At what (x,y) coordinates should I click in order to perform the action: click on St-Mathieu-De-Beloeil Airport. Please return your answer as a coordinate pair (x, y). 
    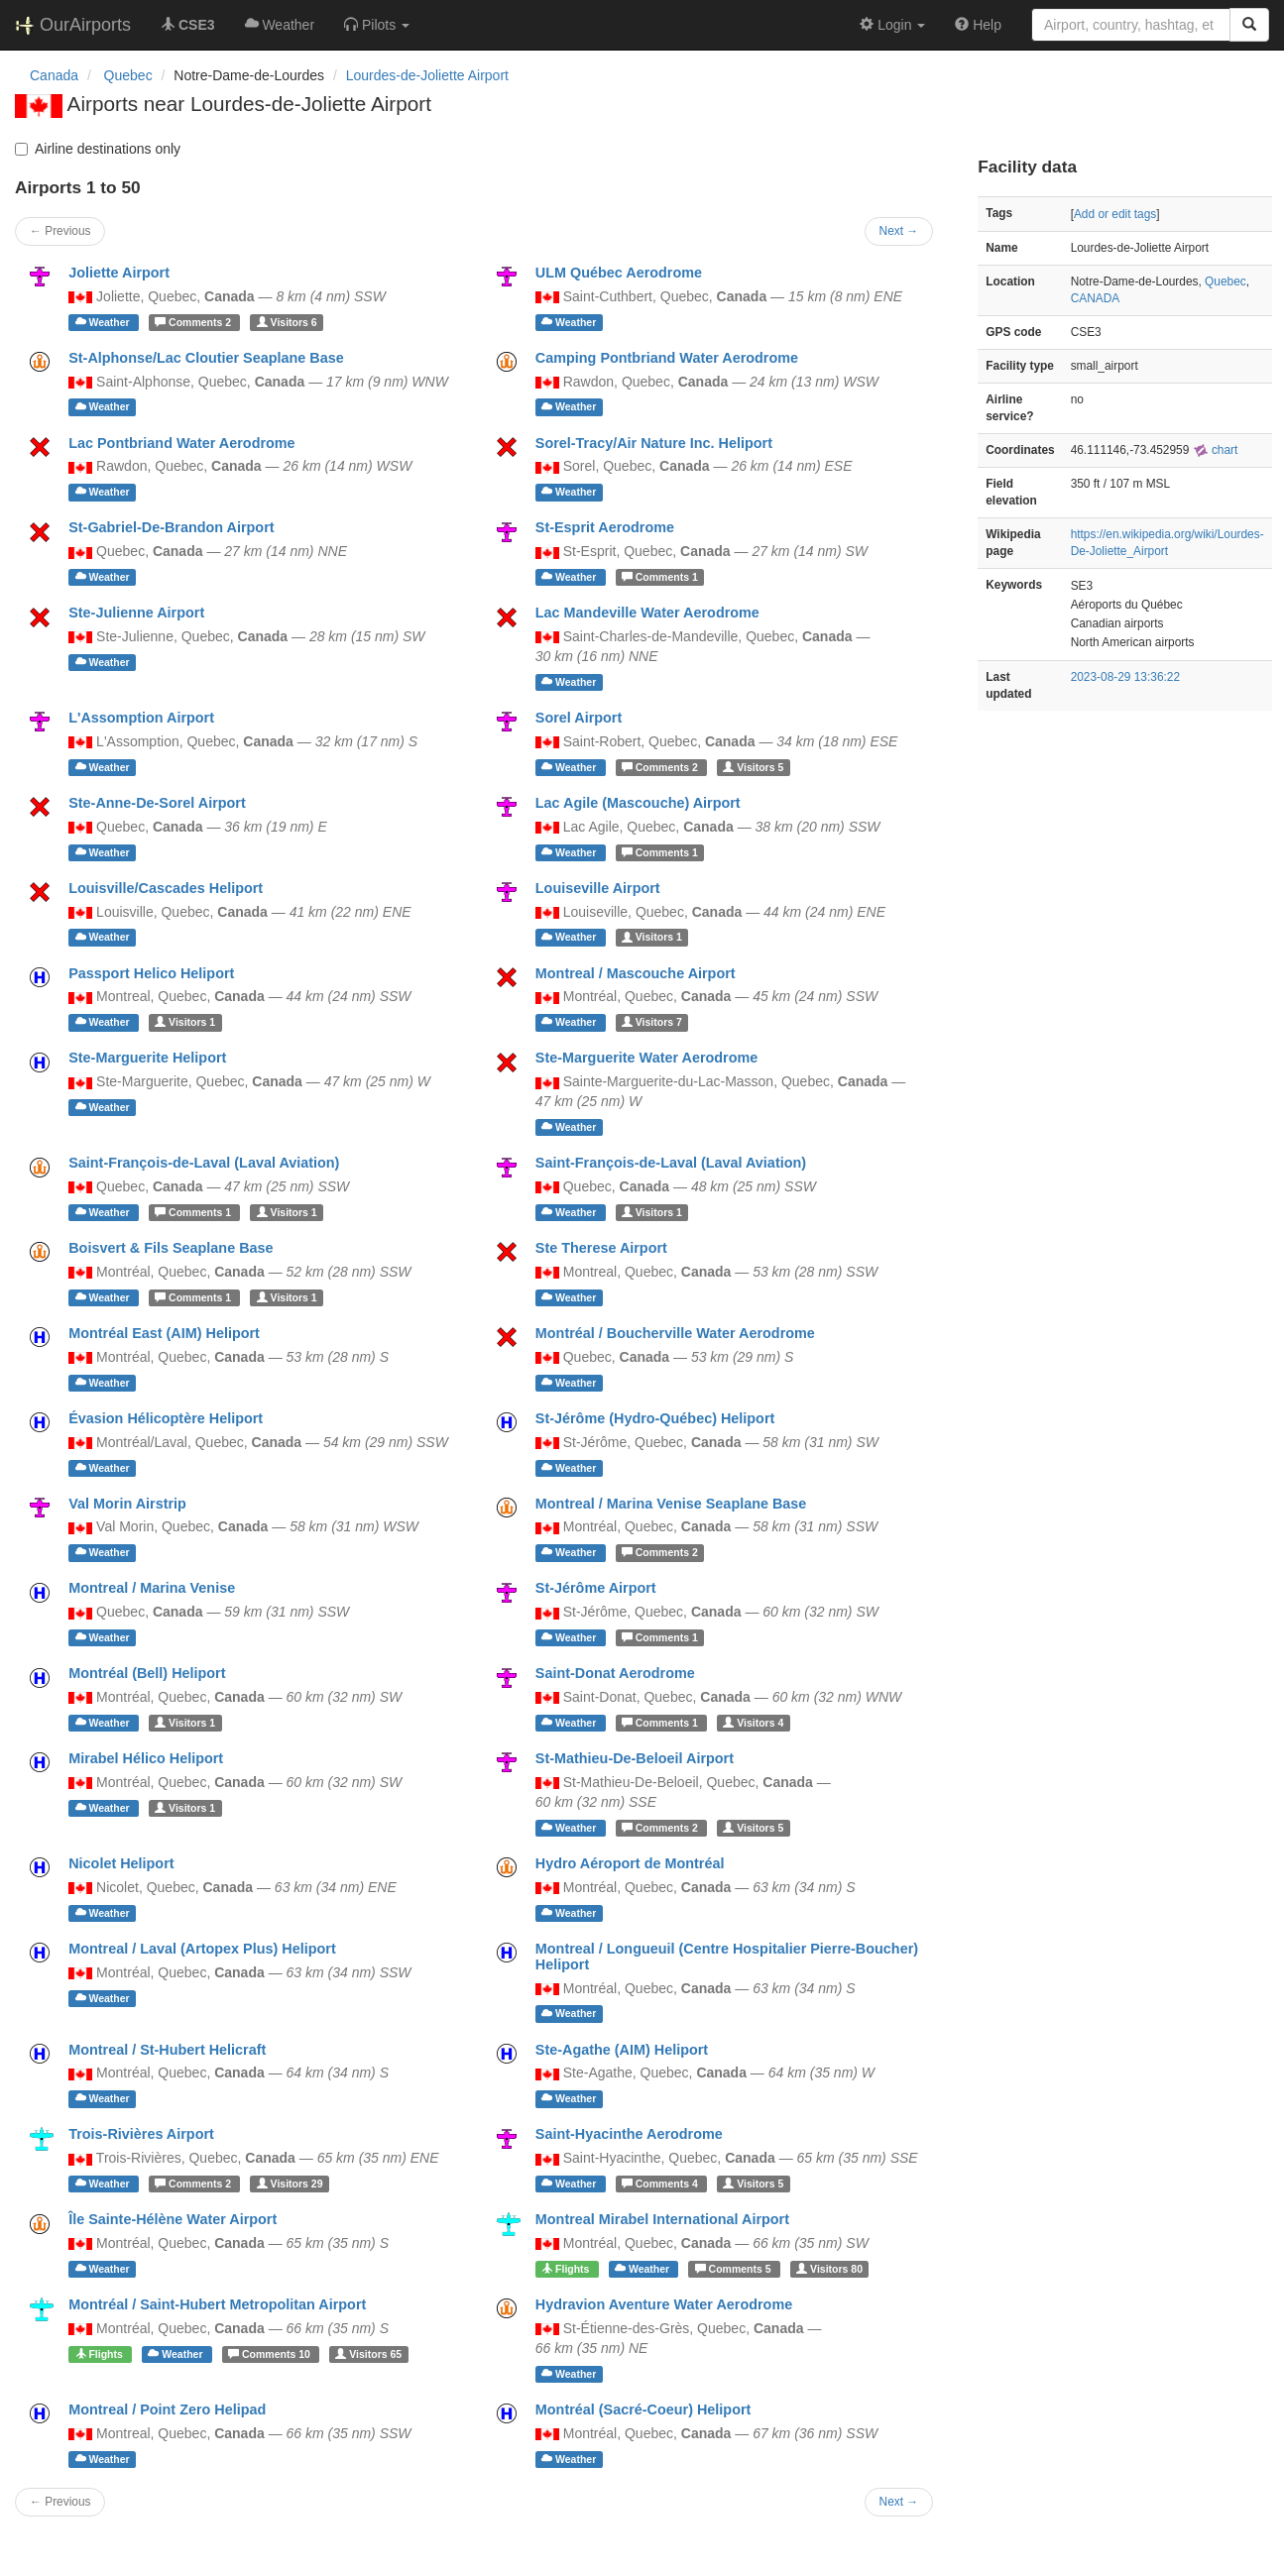
    Looking at the image, I should click on (634, 1758).